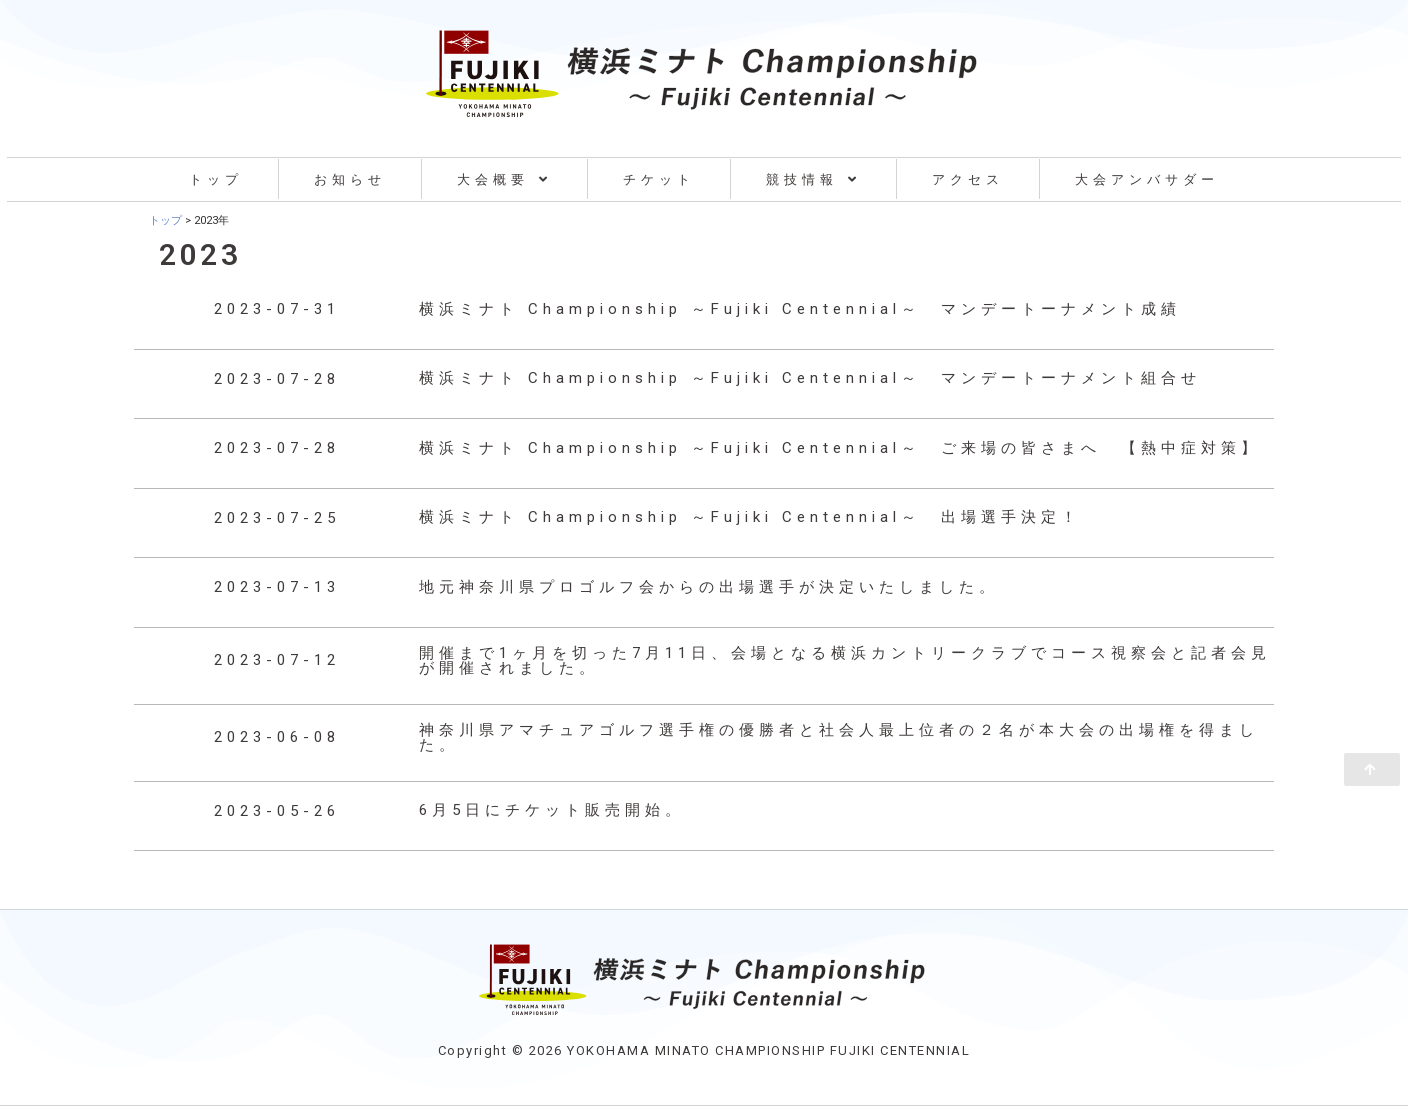 This screenshot has height=1106, width=1408. Describe the element at coordinates (552, 810) in the screenshot. I see `6月5日にチケット販売開始。` at that location.